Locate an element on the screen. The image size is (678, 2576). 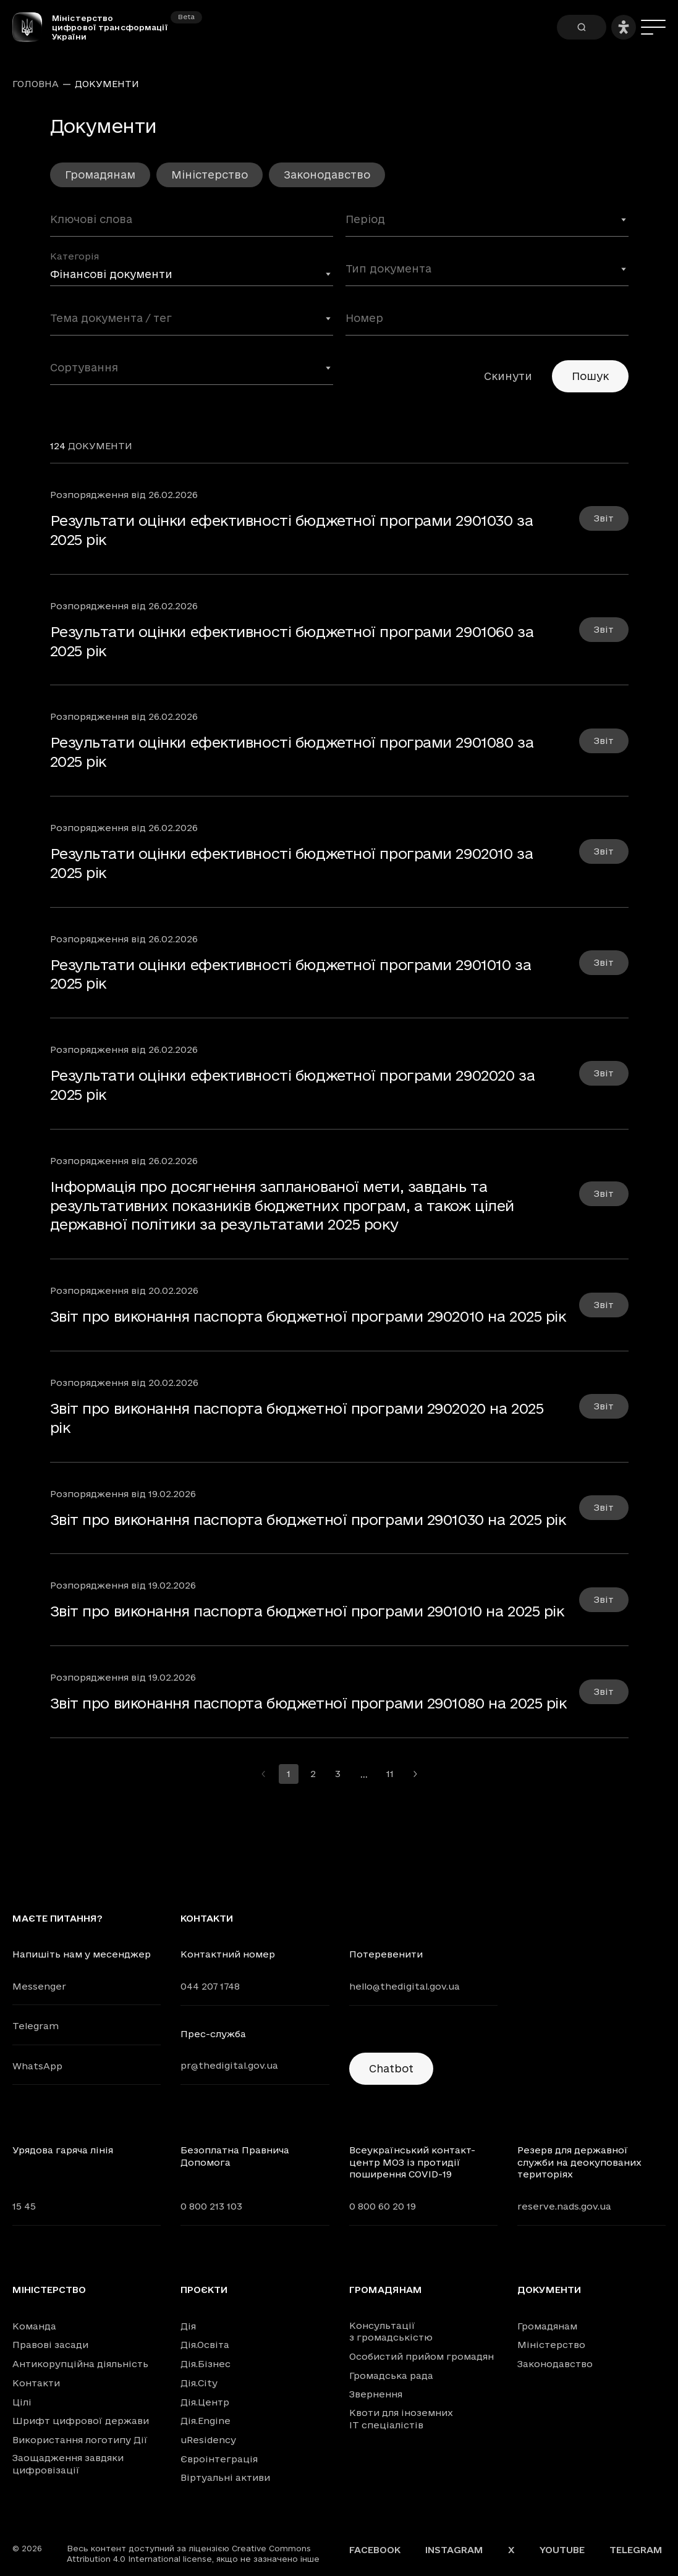
Результати оцінки ефективності бюджетної програми 2901030 за 2025 рік is located at coordinates (291, 529).